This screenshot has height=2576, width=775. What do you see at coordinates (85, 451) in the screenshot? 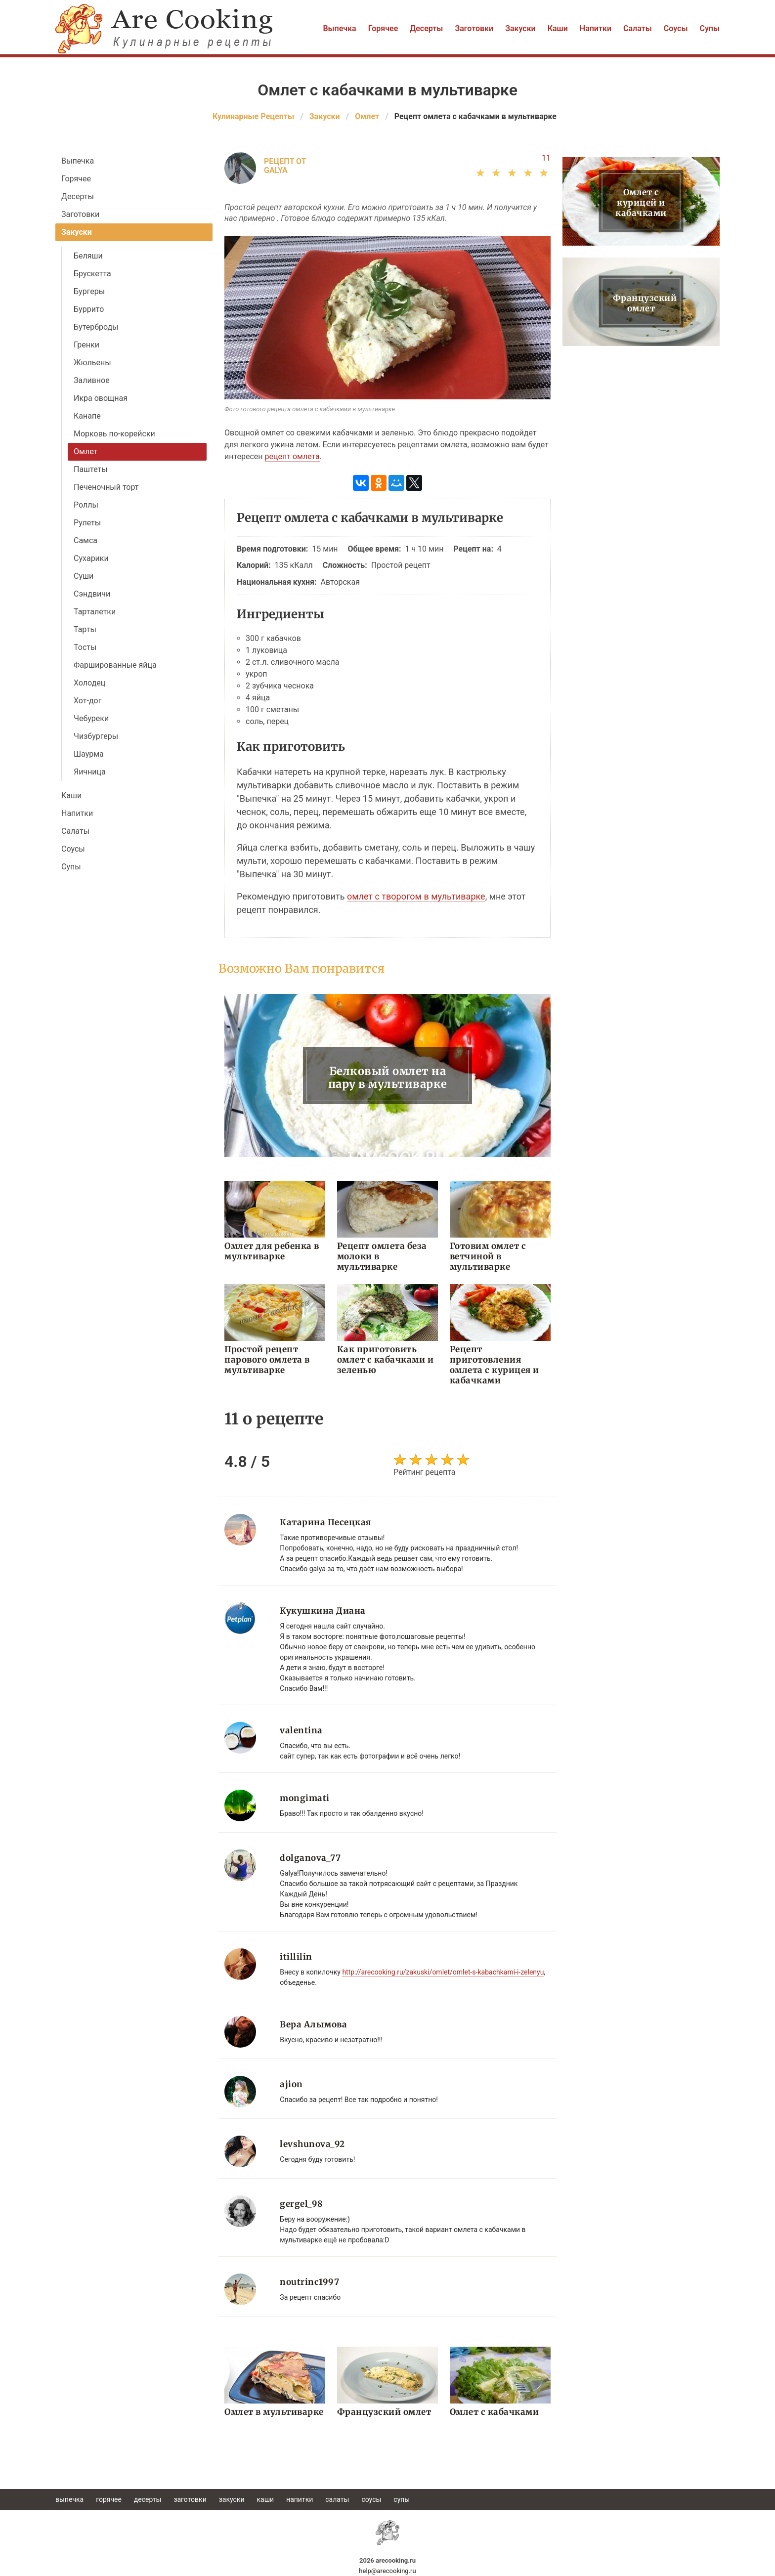
I see `Омлет` at bounding box center [85, 451].